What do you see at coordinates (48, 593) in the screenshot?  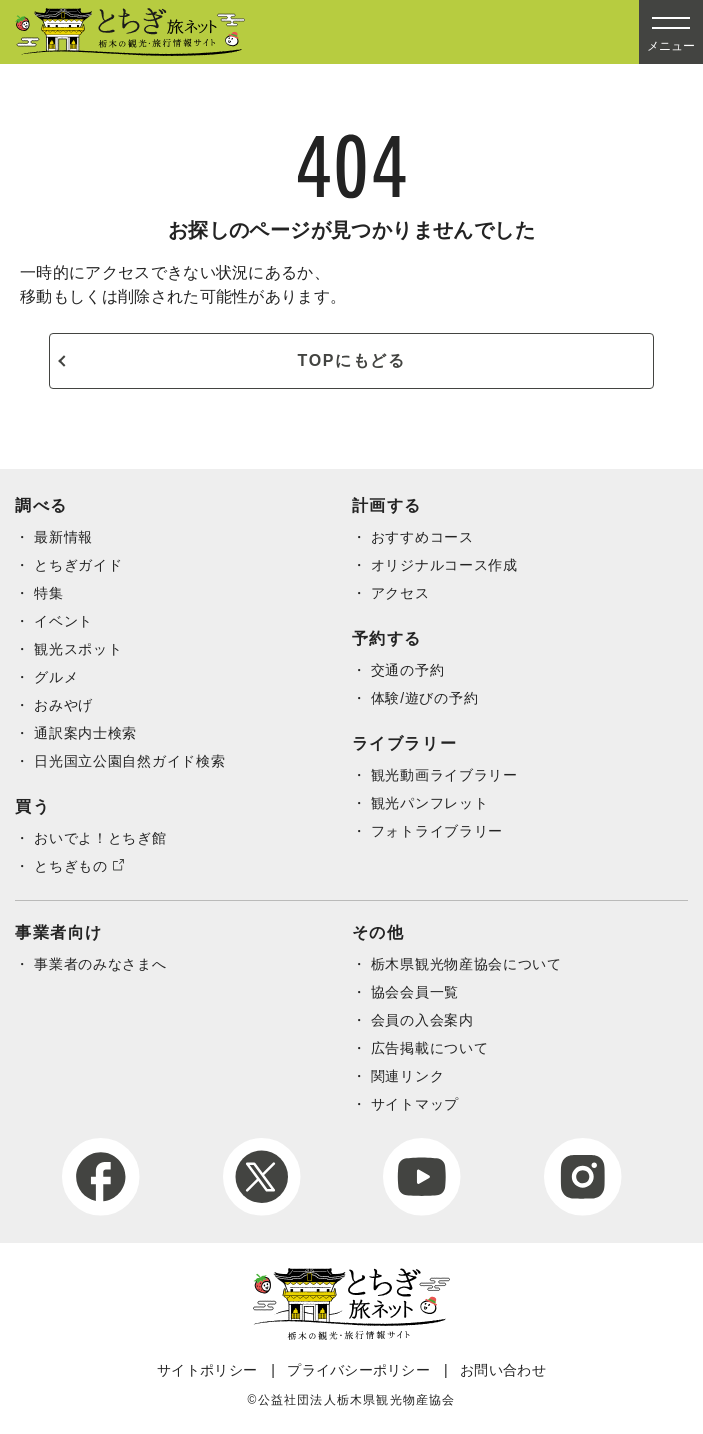 I see `特集` at bounding box center [48, 593].